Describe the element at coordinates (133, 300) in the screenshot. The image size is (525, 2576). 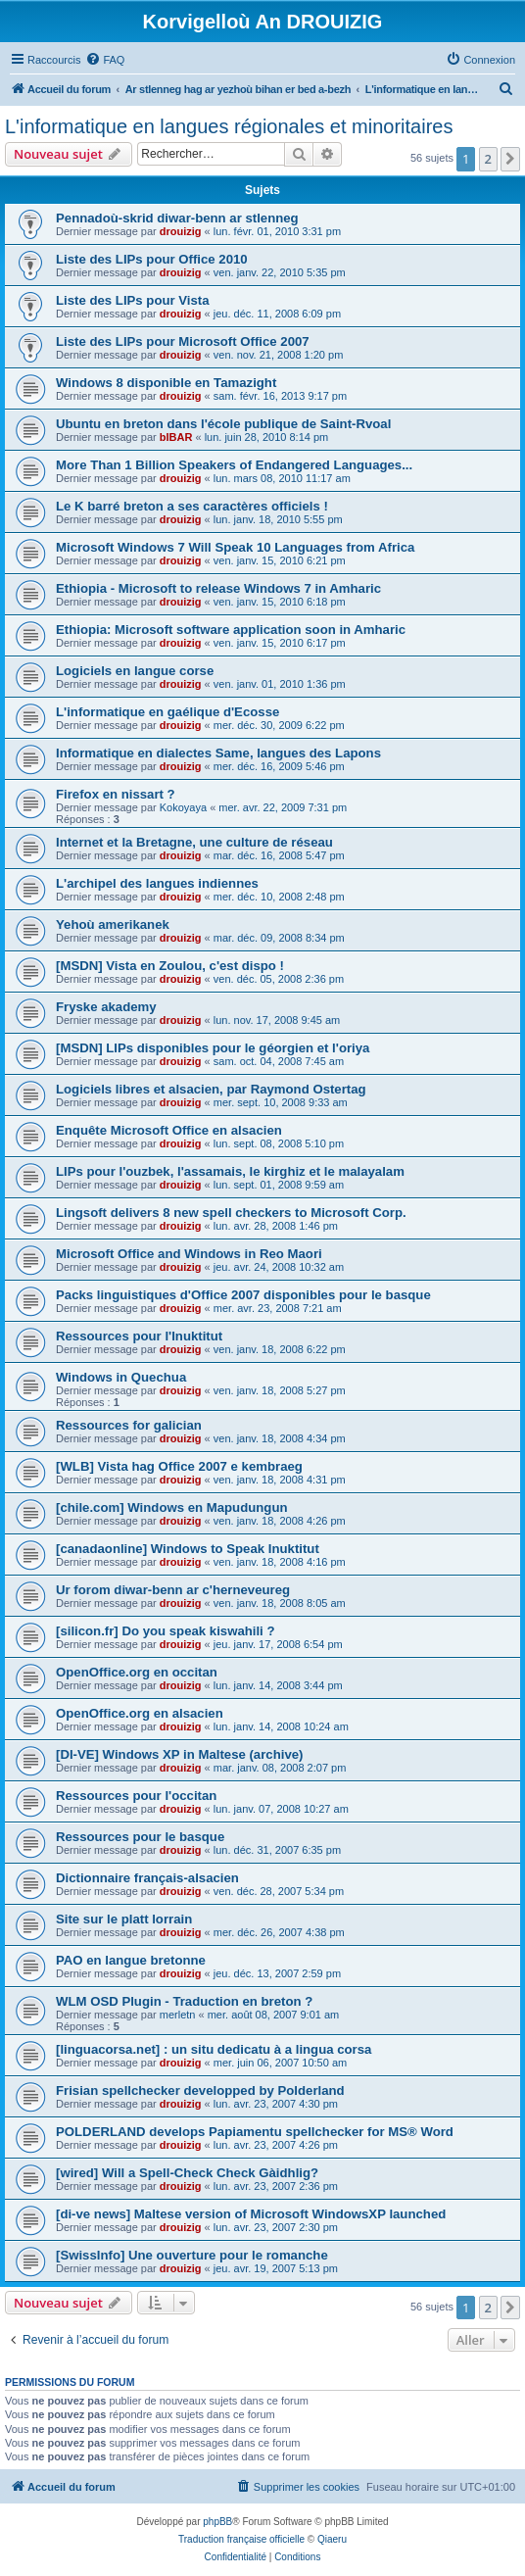
I see `Liste des LIPs pour Vista` at that location.